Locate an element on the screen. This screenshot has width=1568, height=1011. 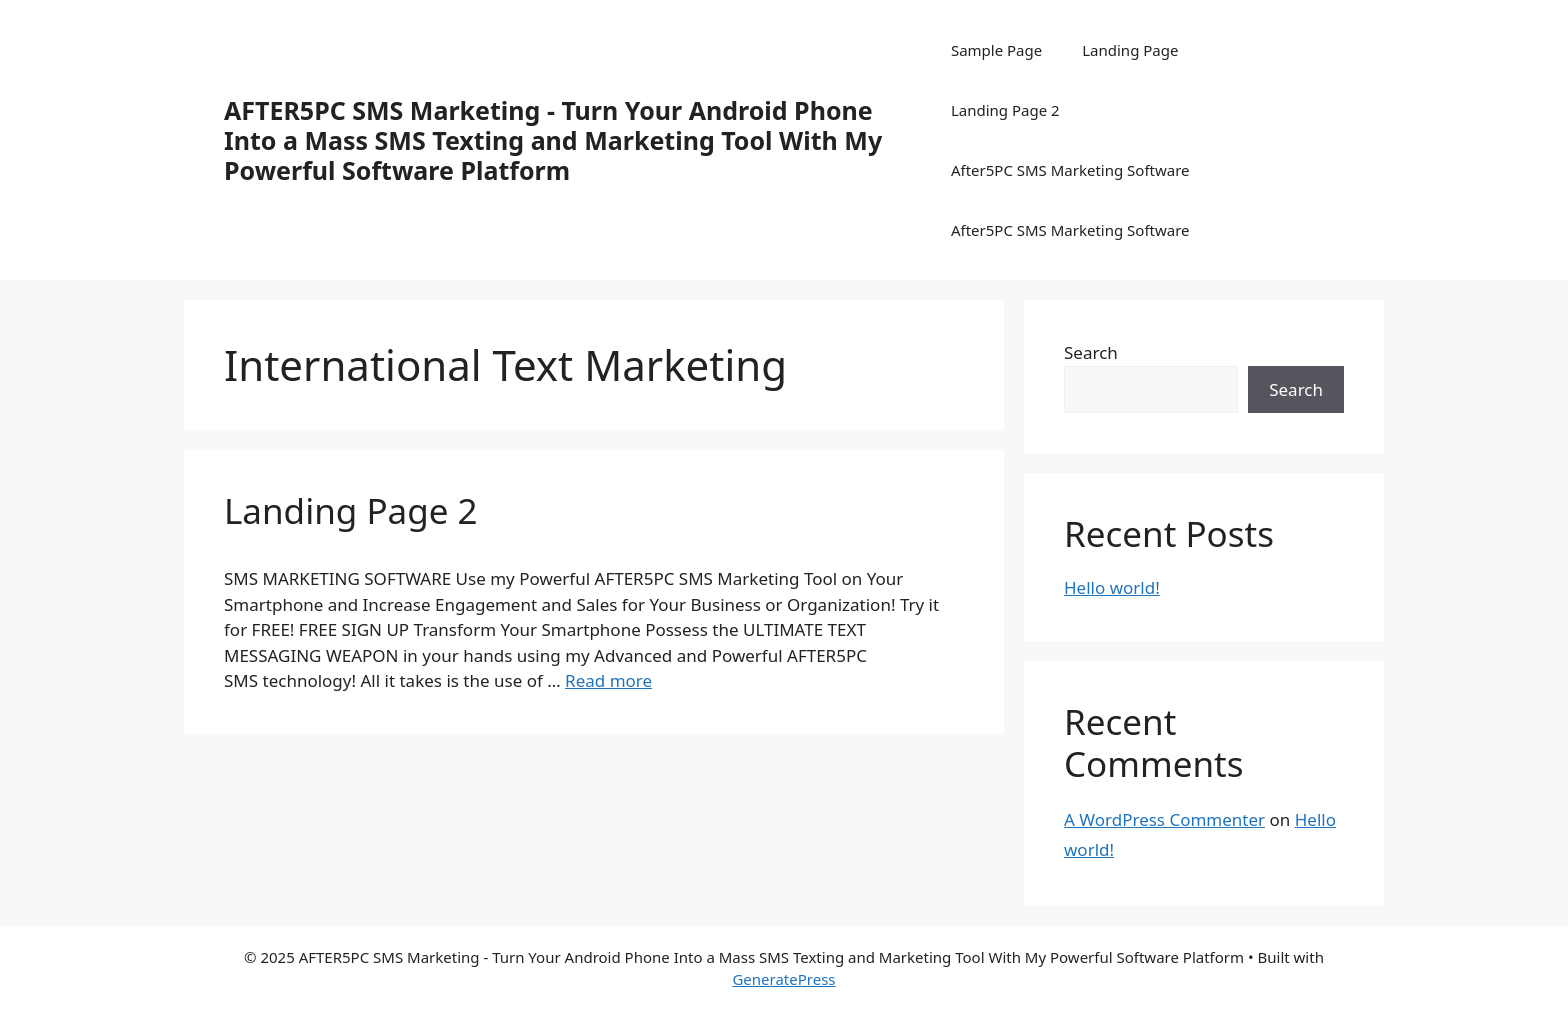
Landing Page 2 is located at coordinates (1005, 110).